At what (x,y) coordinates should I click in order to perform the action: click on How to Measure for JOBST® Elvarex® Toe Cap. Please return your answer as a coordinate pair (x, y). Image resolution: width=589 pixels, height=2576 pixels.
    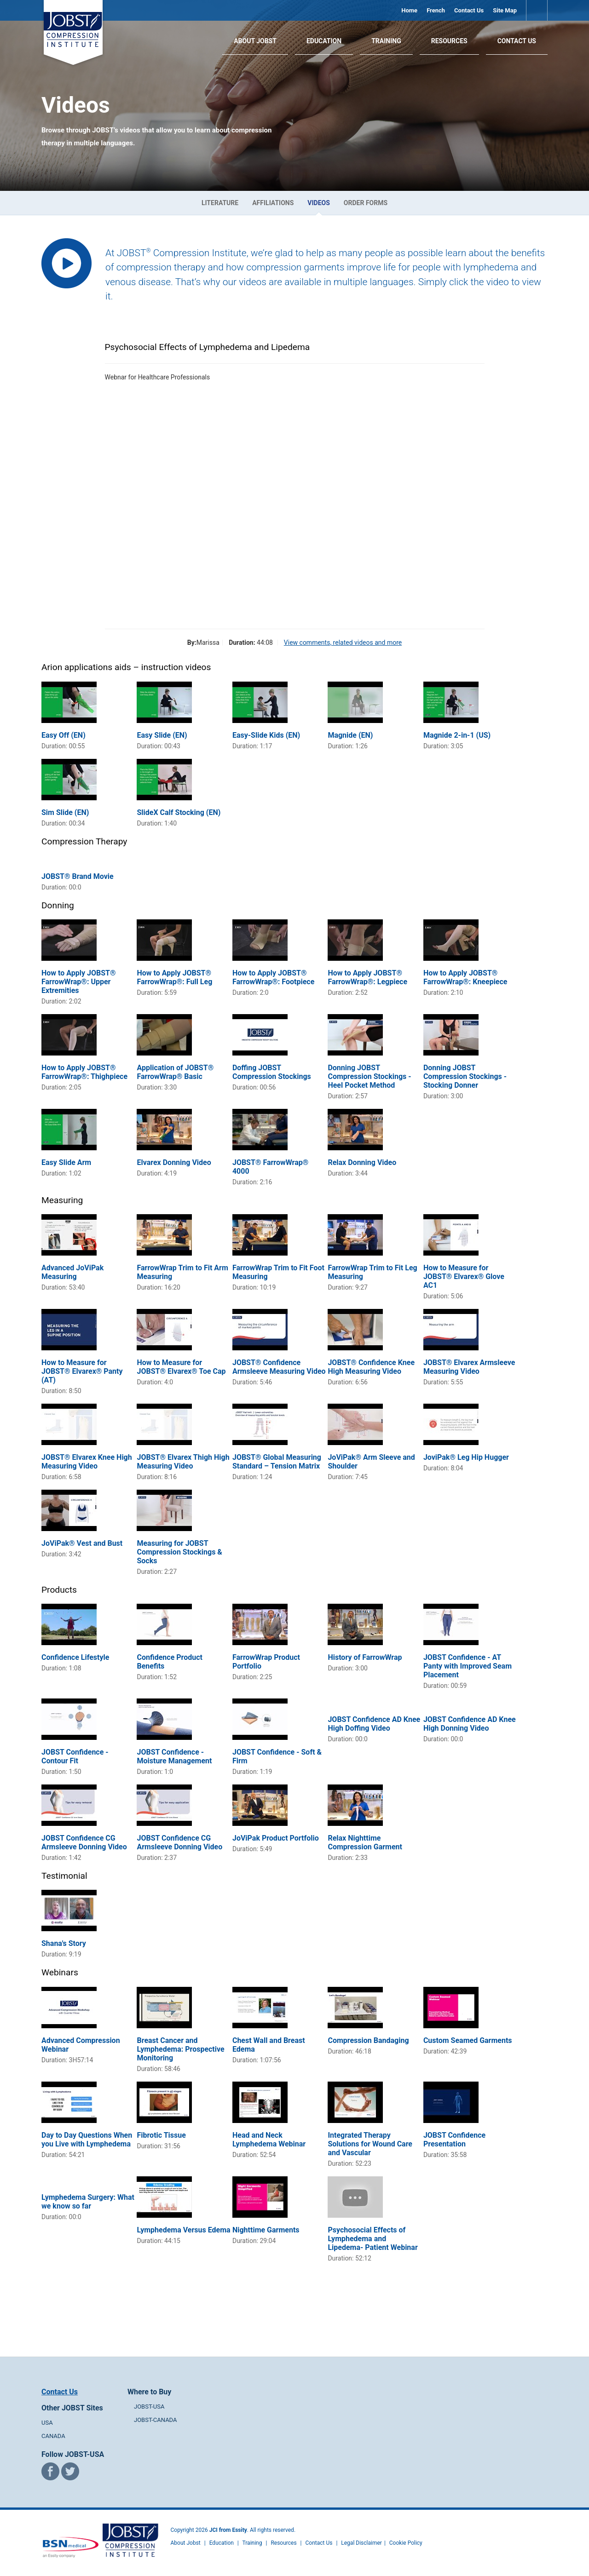
    Looking at the image, I should click on (181, 1367).